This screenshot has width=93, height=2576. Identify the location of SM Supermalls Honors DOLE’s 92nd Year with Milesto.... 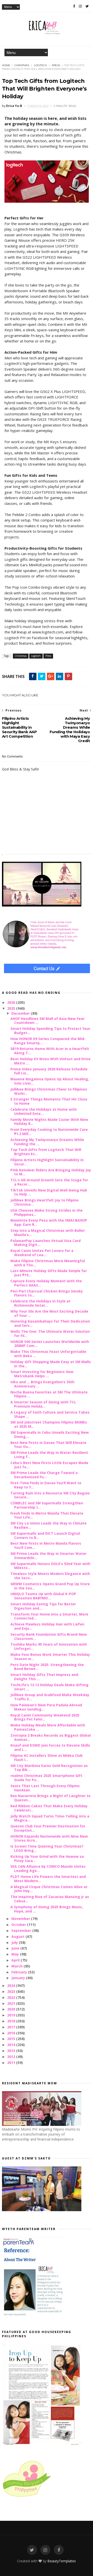
(50, 1565).